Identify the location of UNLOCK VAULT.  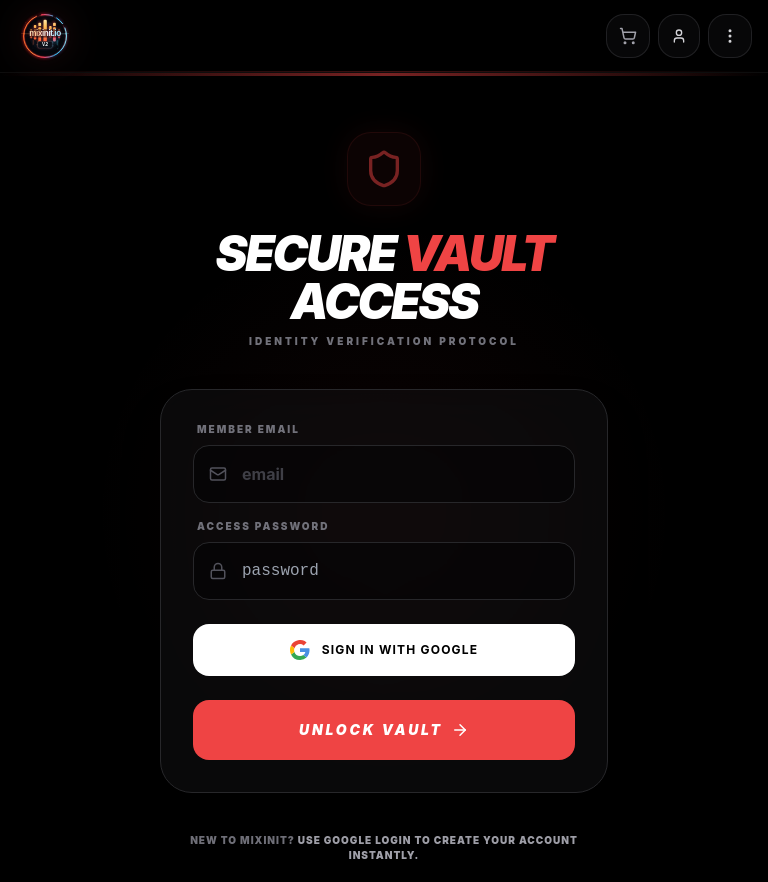
(384, 730).